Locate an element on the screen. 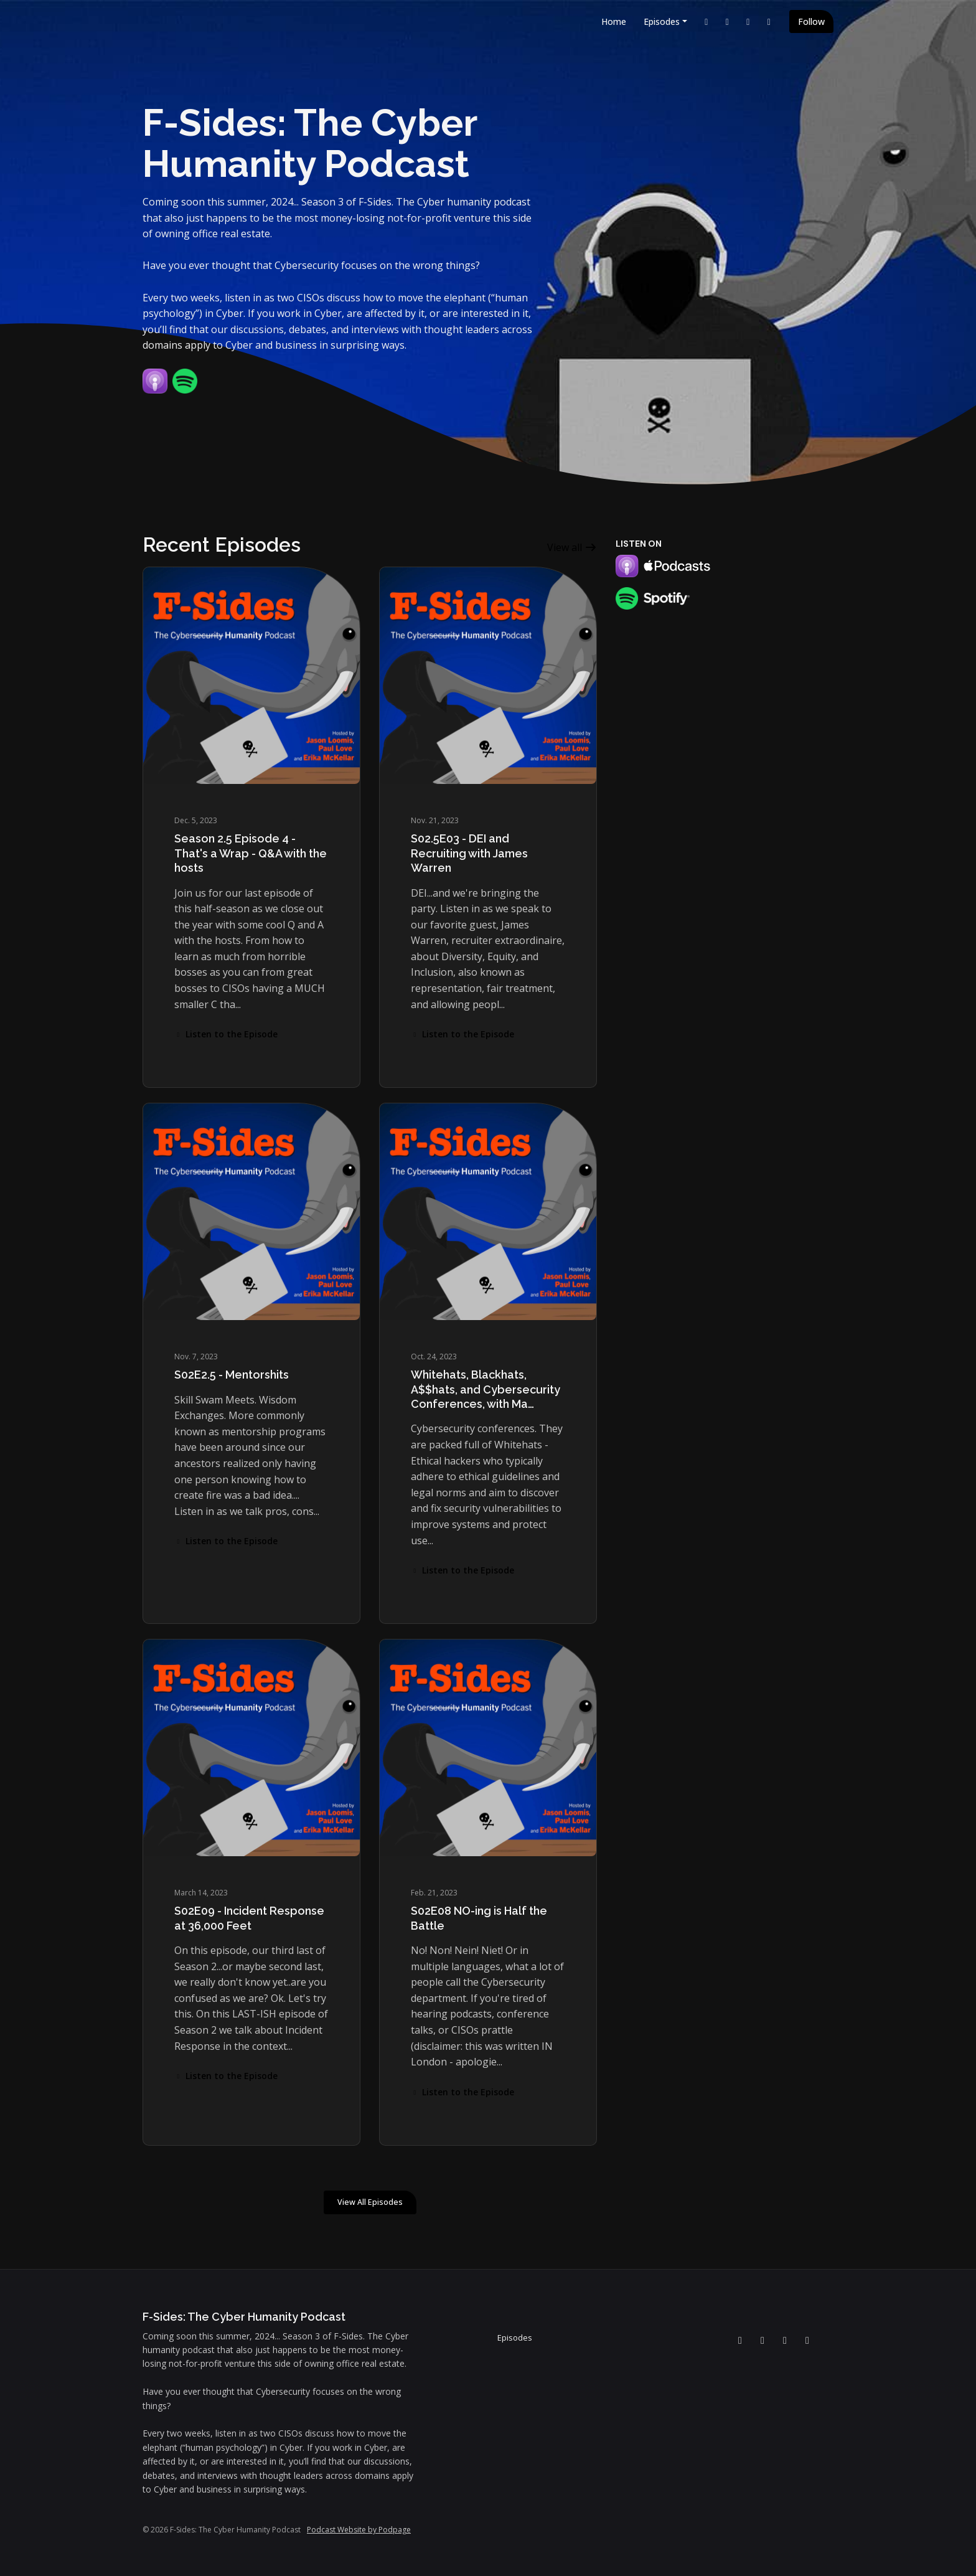 Image resolution: width=976 pixels, height=2576 pixels. Episodes is located at coordinates (662, 21).